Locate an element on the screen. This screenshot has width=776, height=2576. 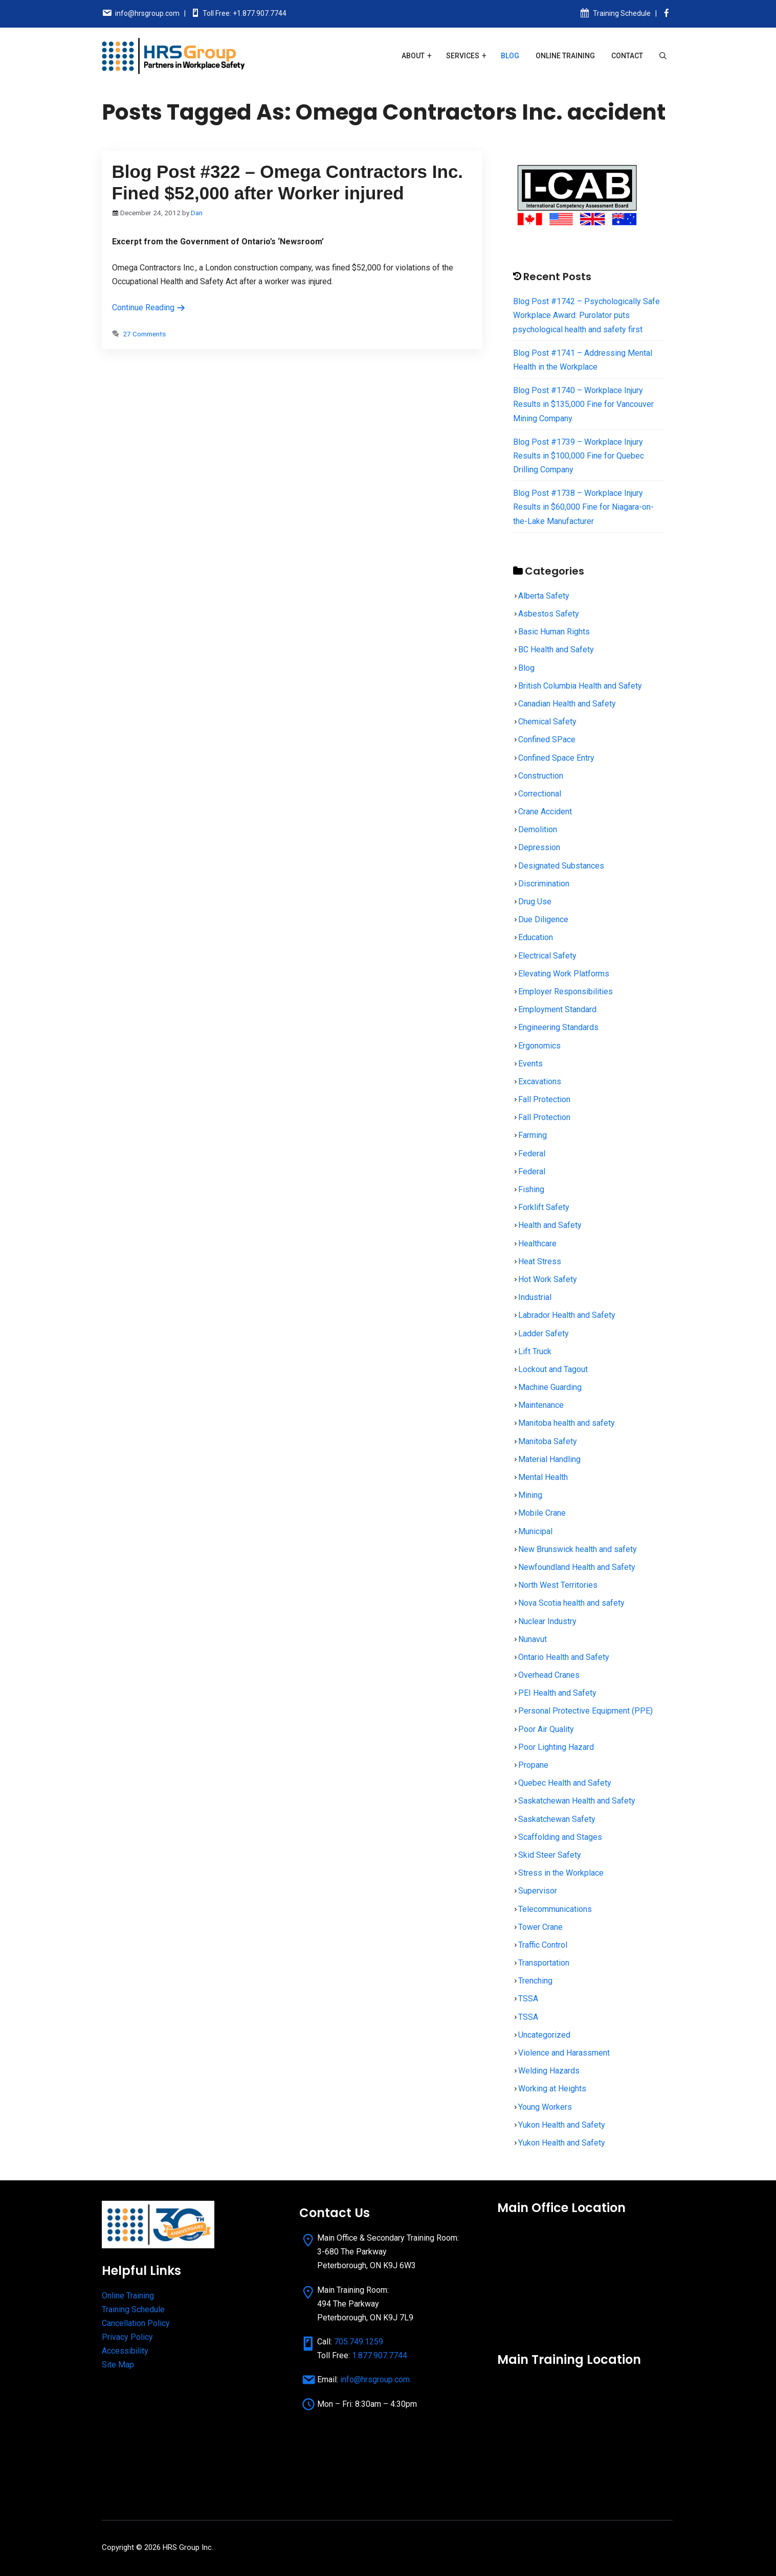
Crane Accident is located at coordinates (545, 811).